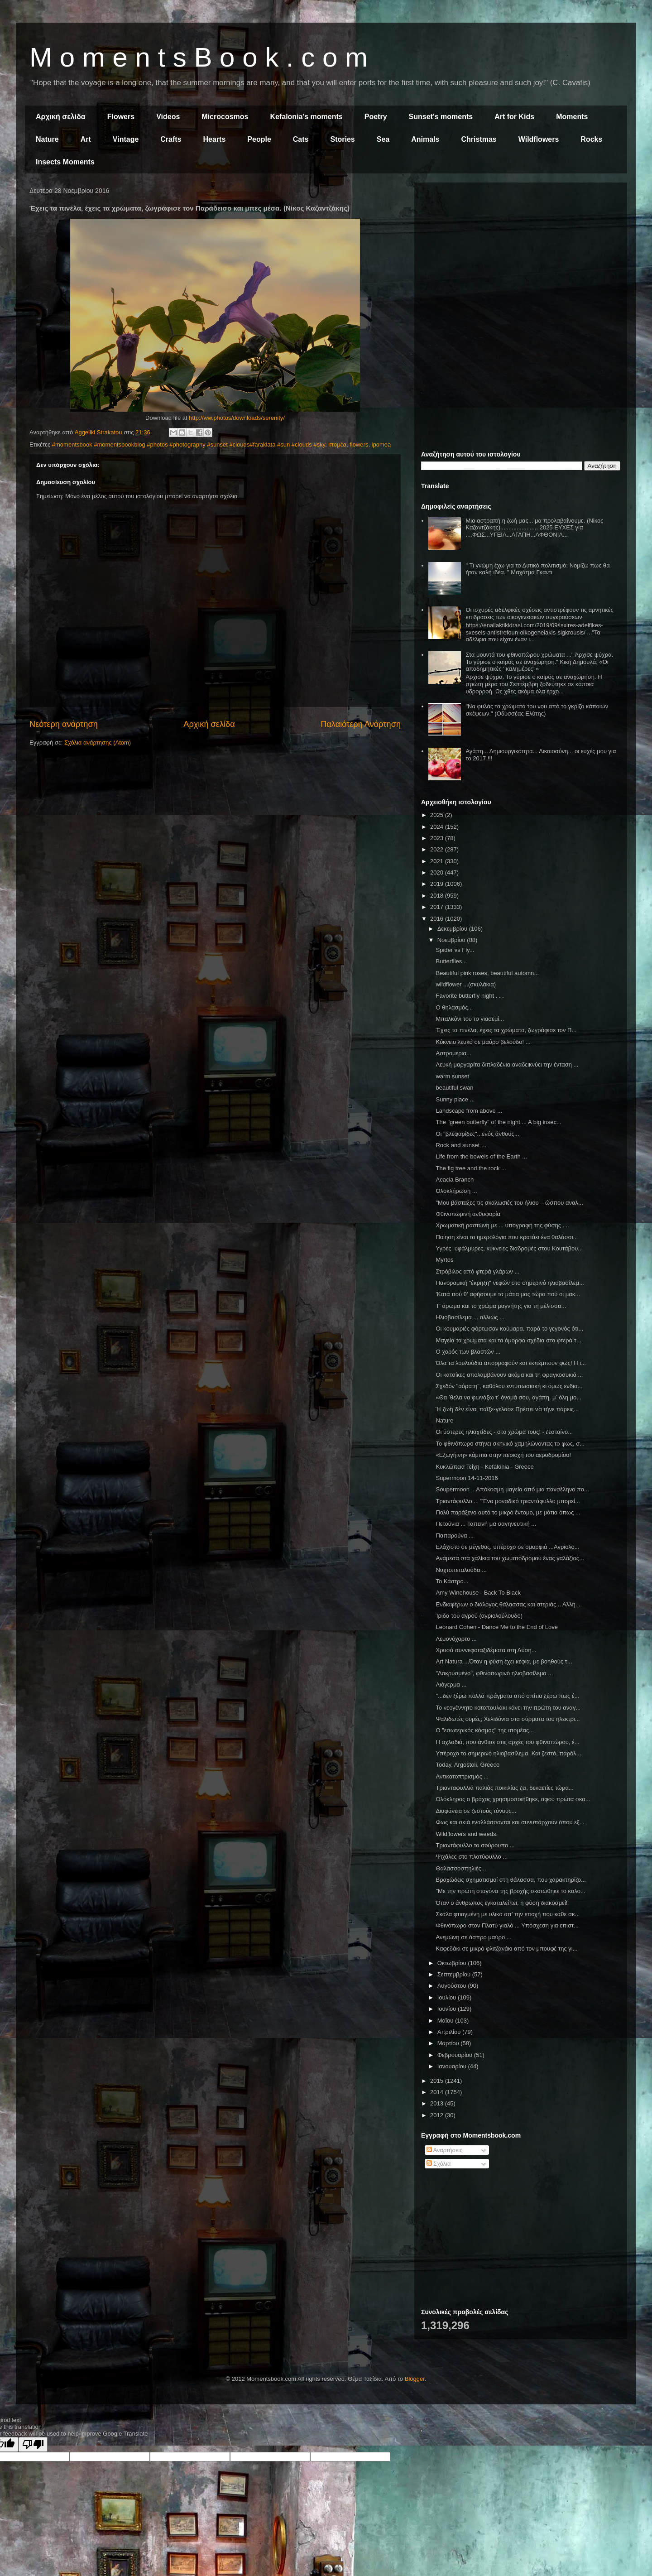 The width and height of the screenshot is (652, 2576). I want to click on Κυκλώπεια Τείχη - Kefalonia - Greece, so click(484, 1466).